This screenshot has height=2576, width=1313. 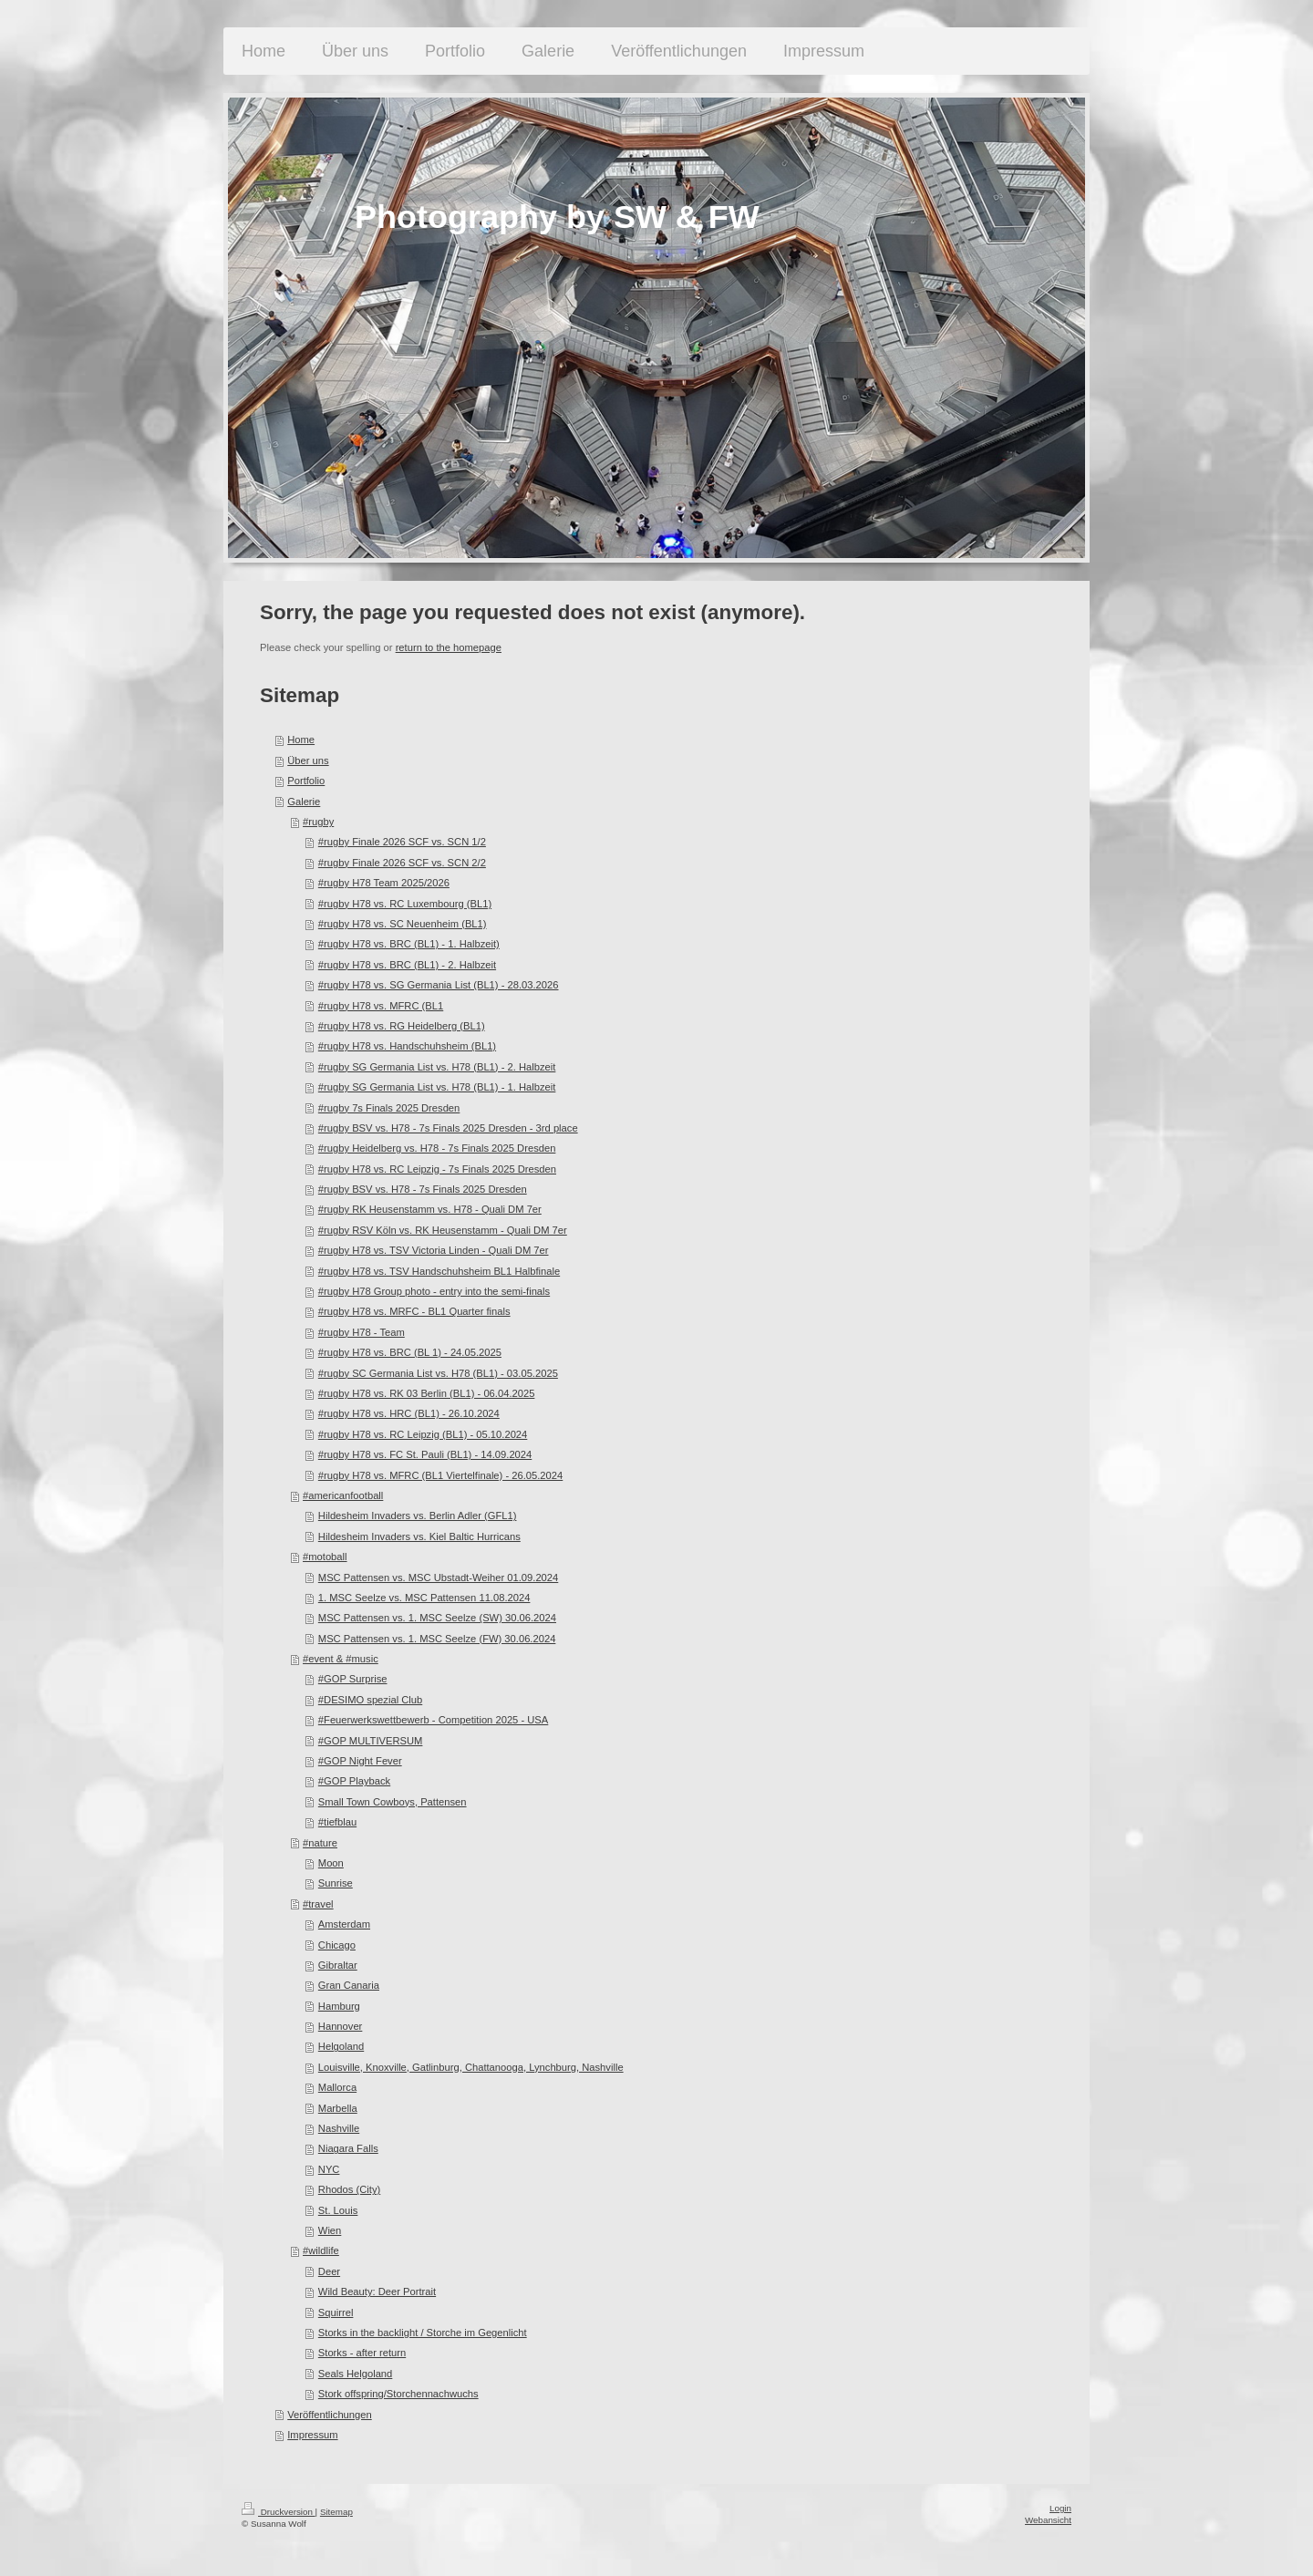 I want to click on Druckversion, so click(x=278, y=2512).